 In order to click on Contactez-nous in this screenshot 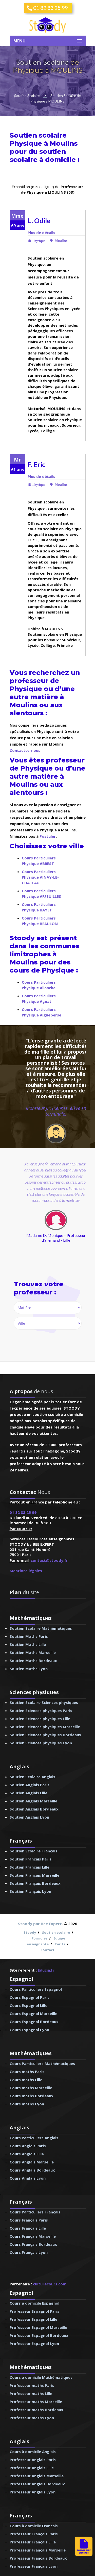, I will do `click(25, 750)`.